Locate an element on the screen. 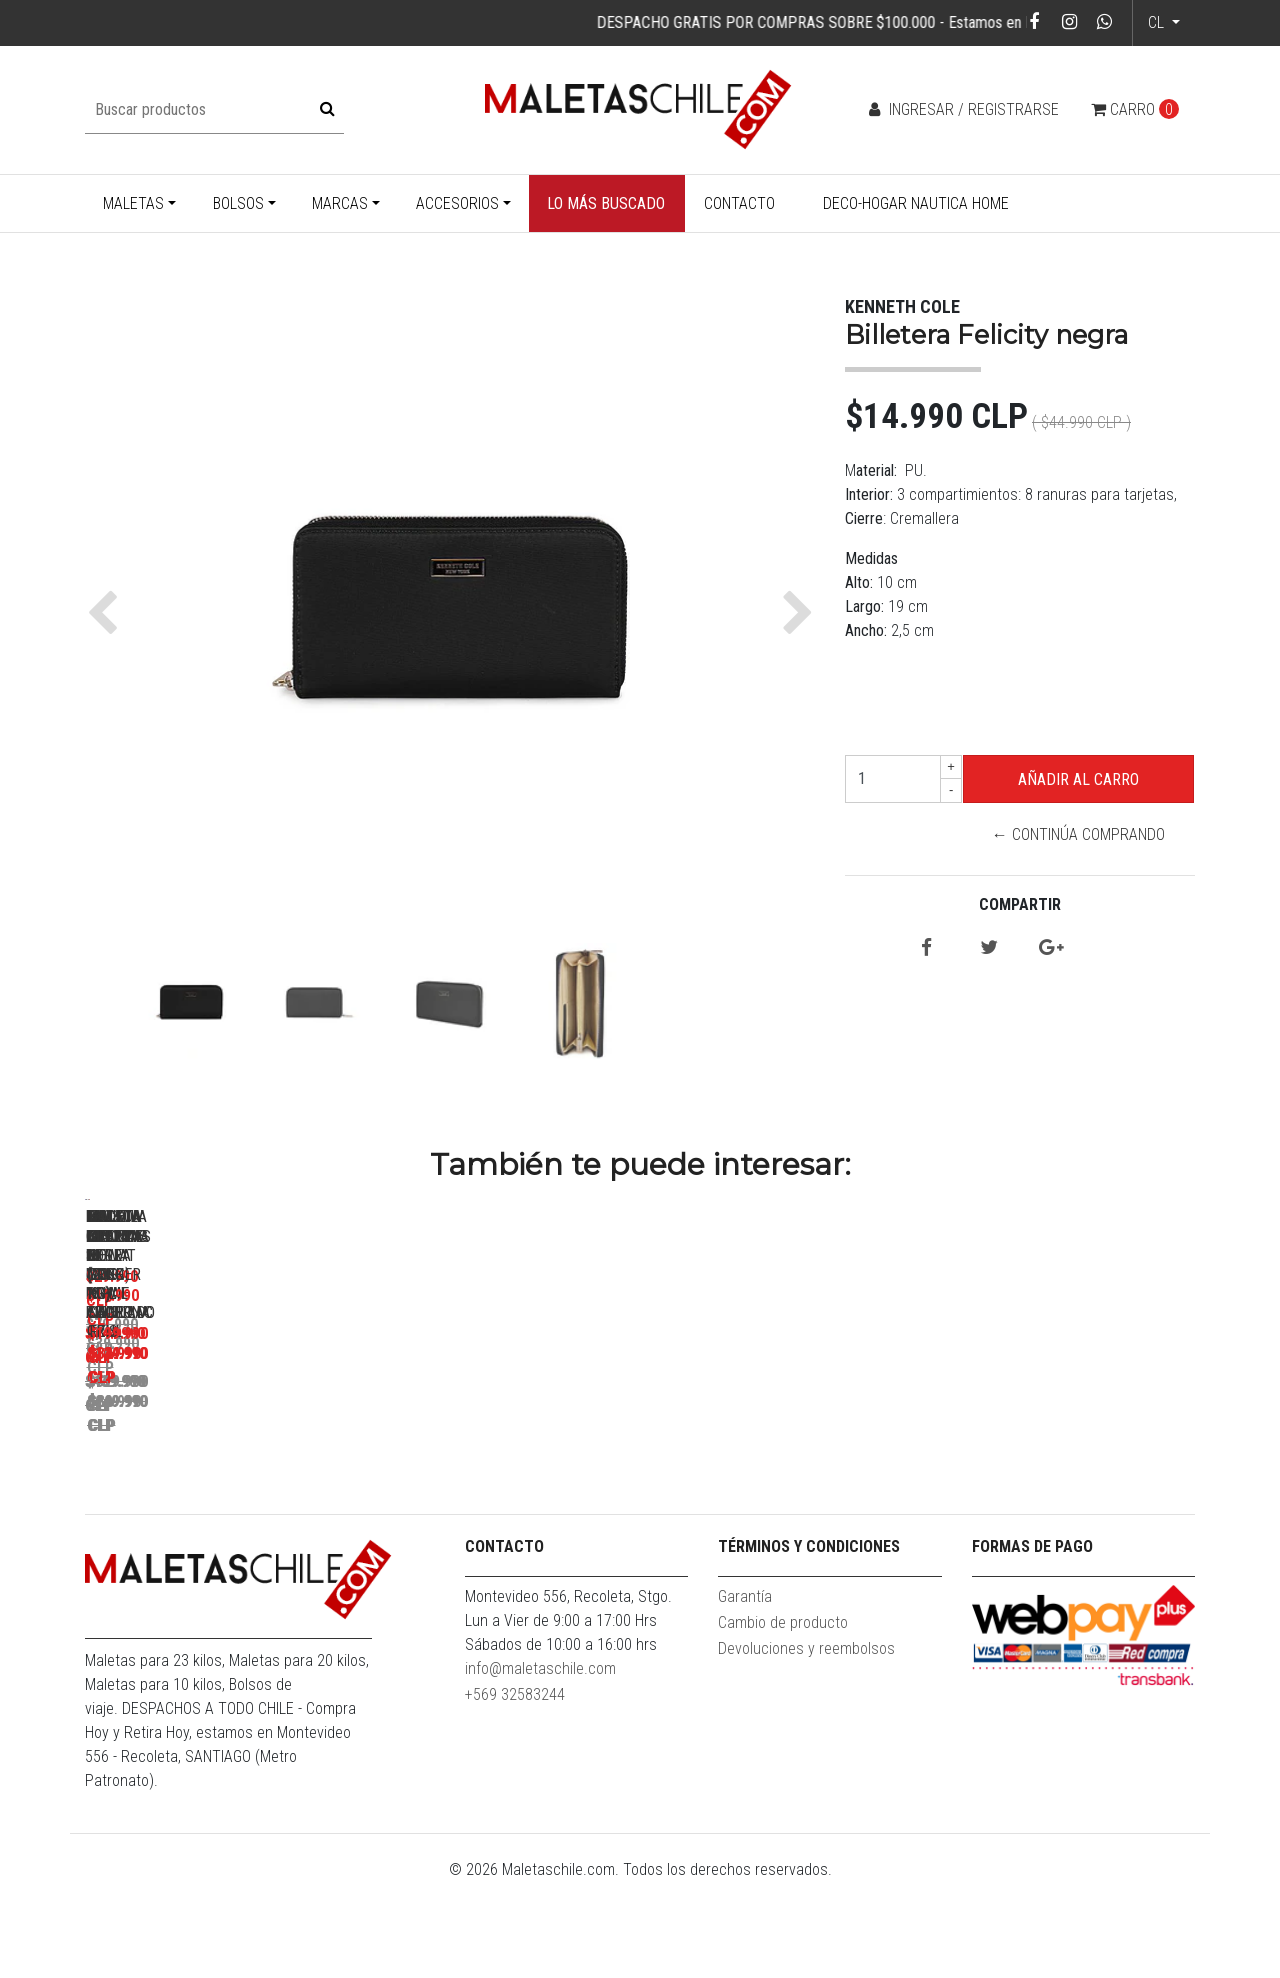  [button] is located at coordinates (107, 613).